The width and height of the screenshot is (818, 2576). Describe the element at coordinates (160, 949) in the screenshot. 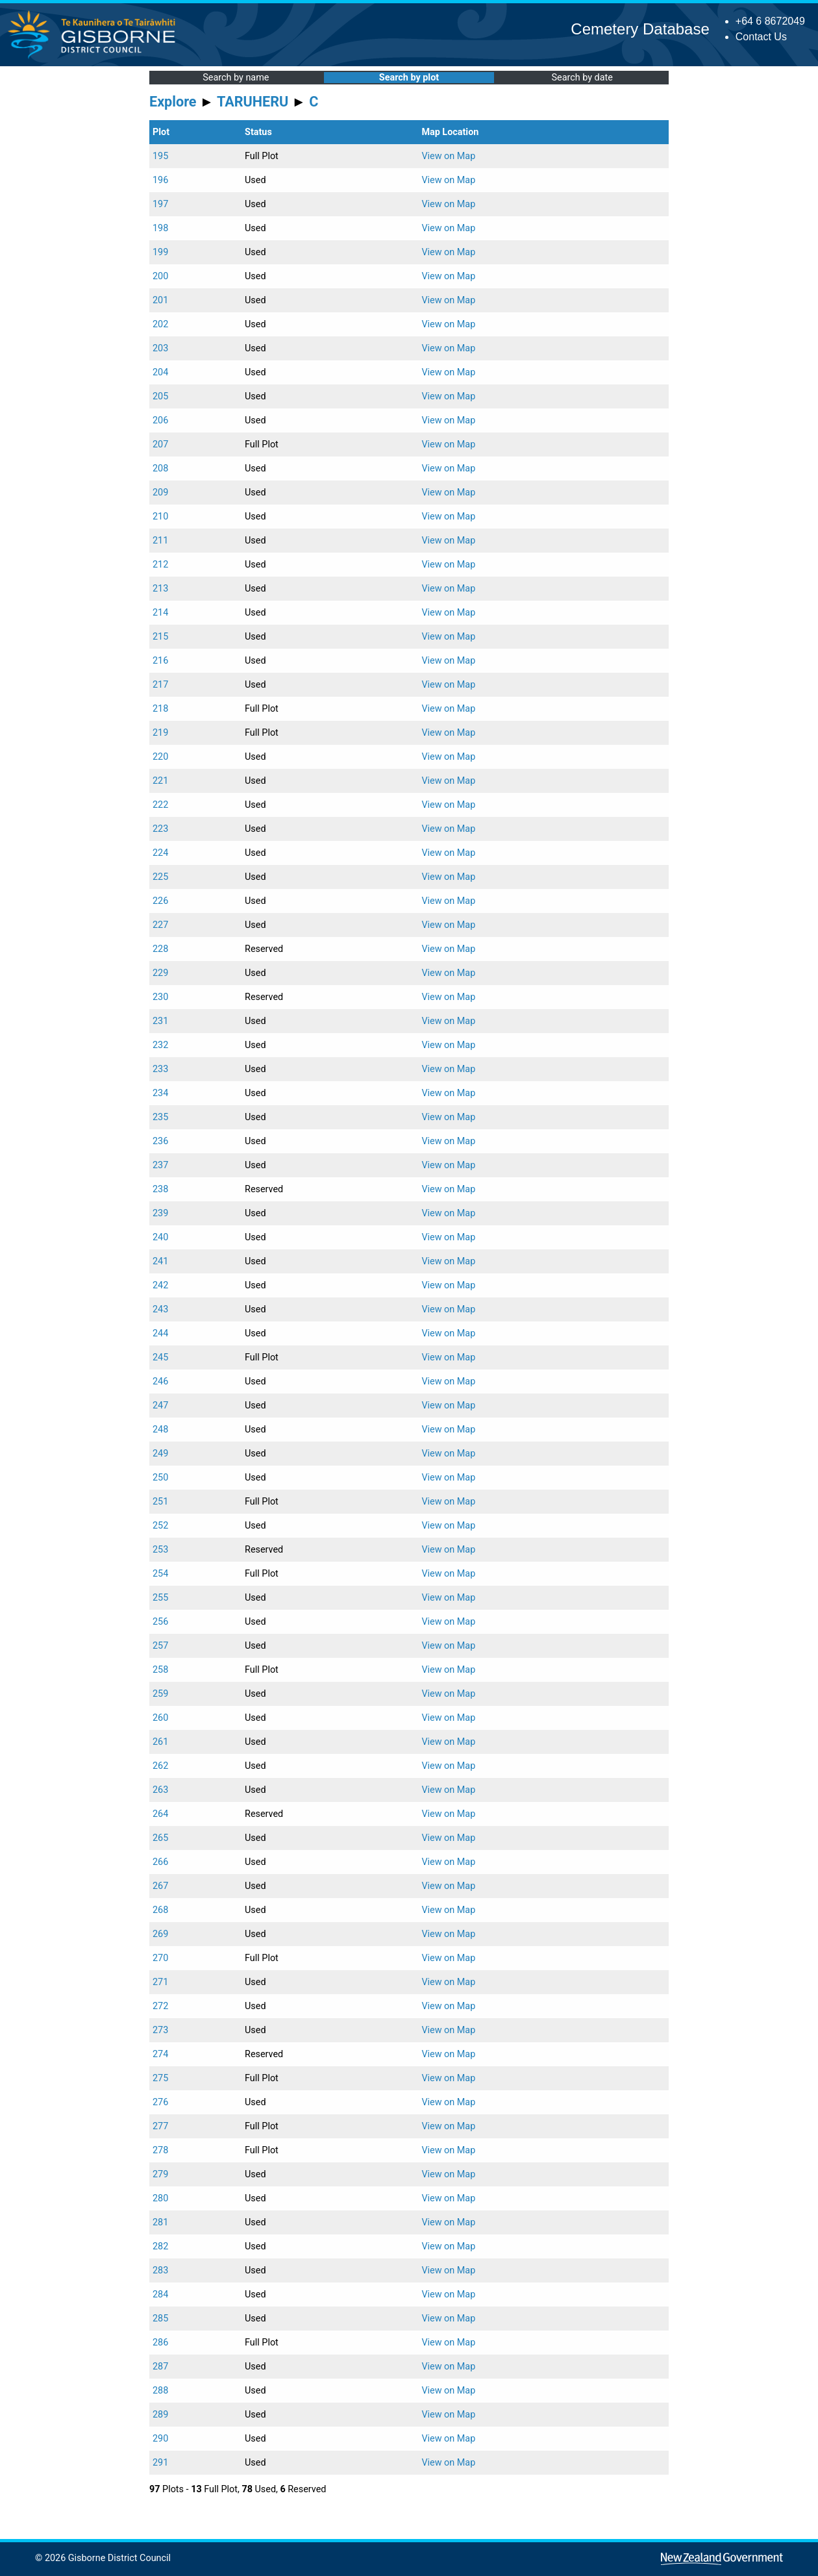

I see `228` at that location.